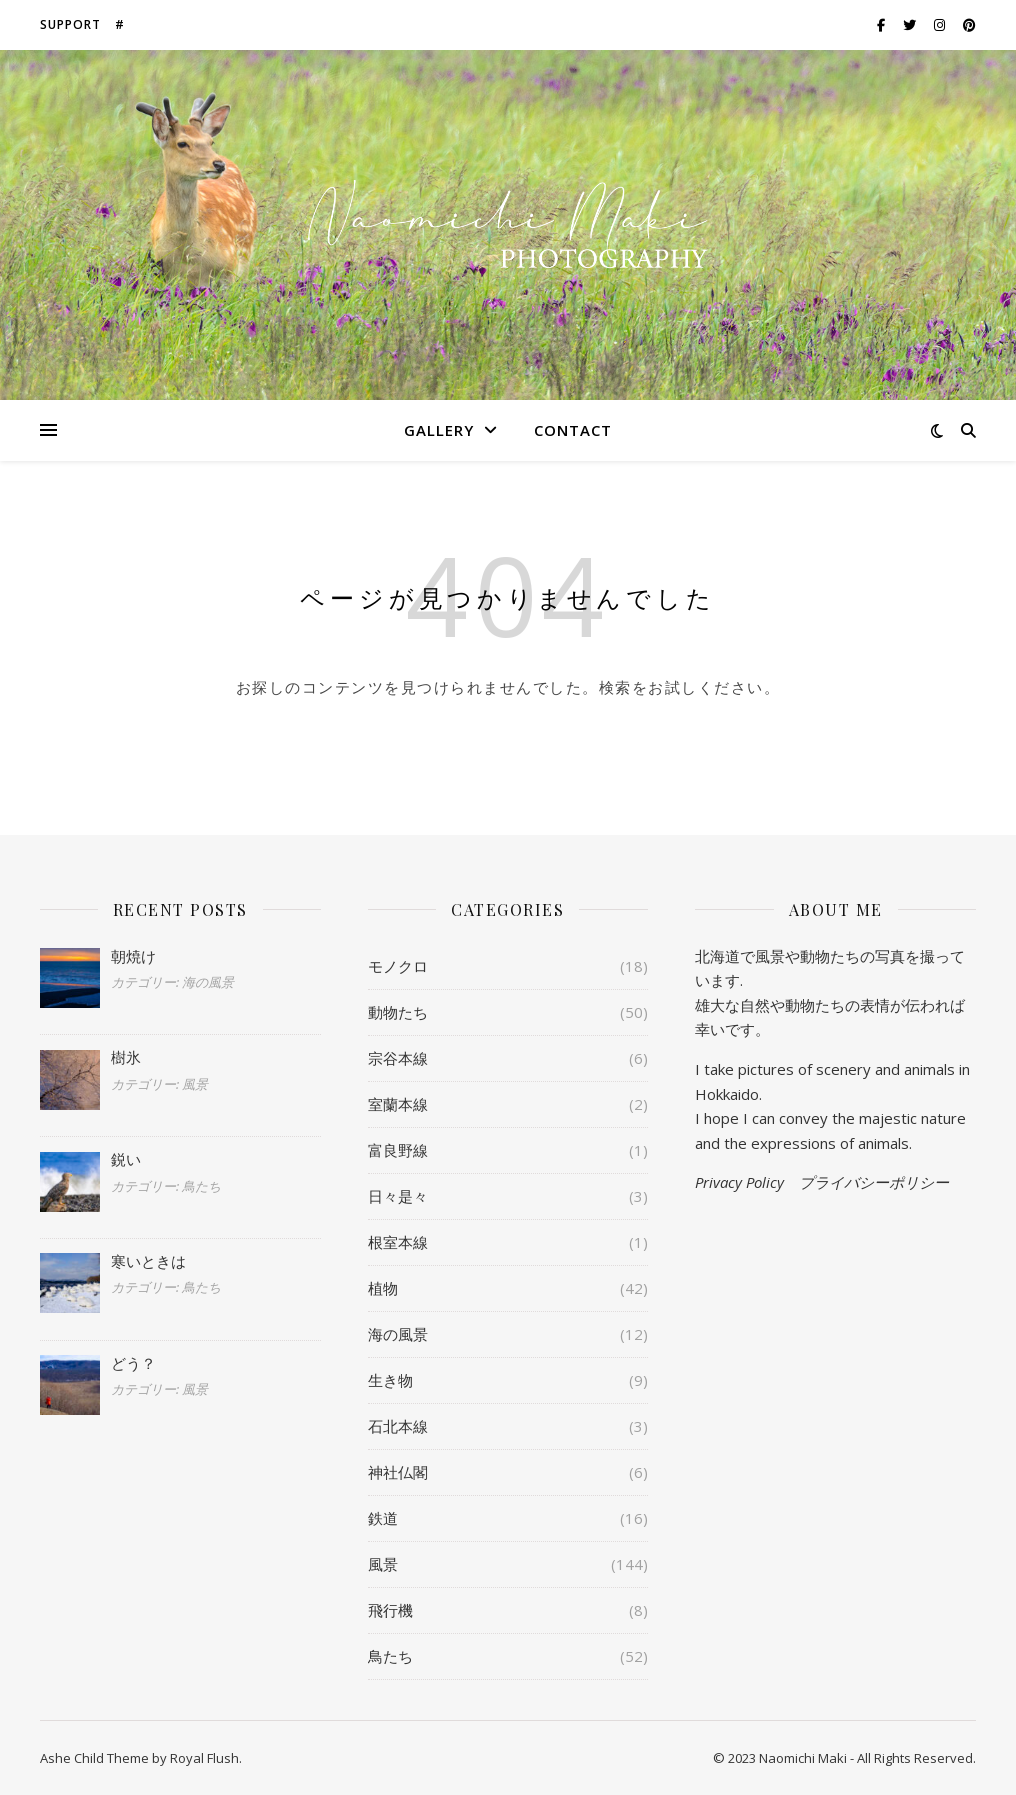  What do you see at coordinates (398, 966) in the screenshot?
I see `モノクロ` at bounding box center [398, 966].